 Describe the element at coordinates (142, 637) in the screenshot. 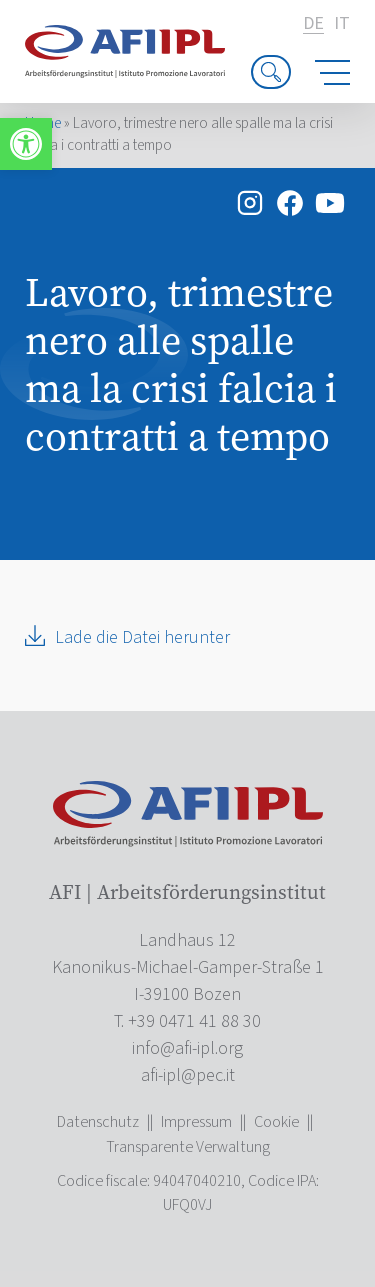

I see `Lade die Datei herunter [link]` at that location.